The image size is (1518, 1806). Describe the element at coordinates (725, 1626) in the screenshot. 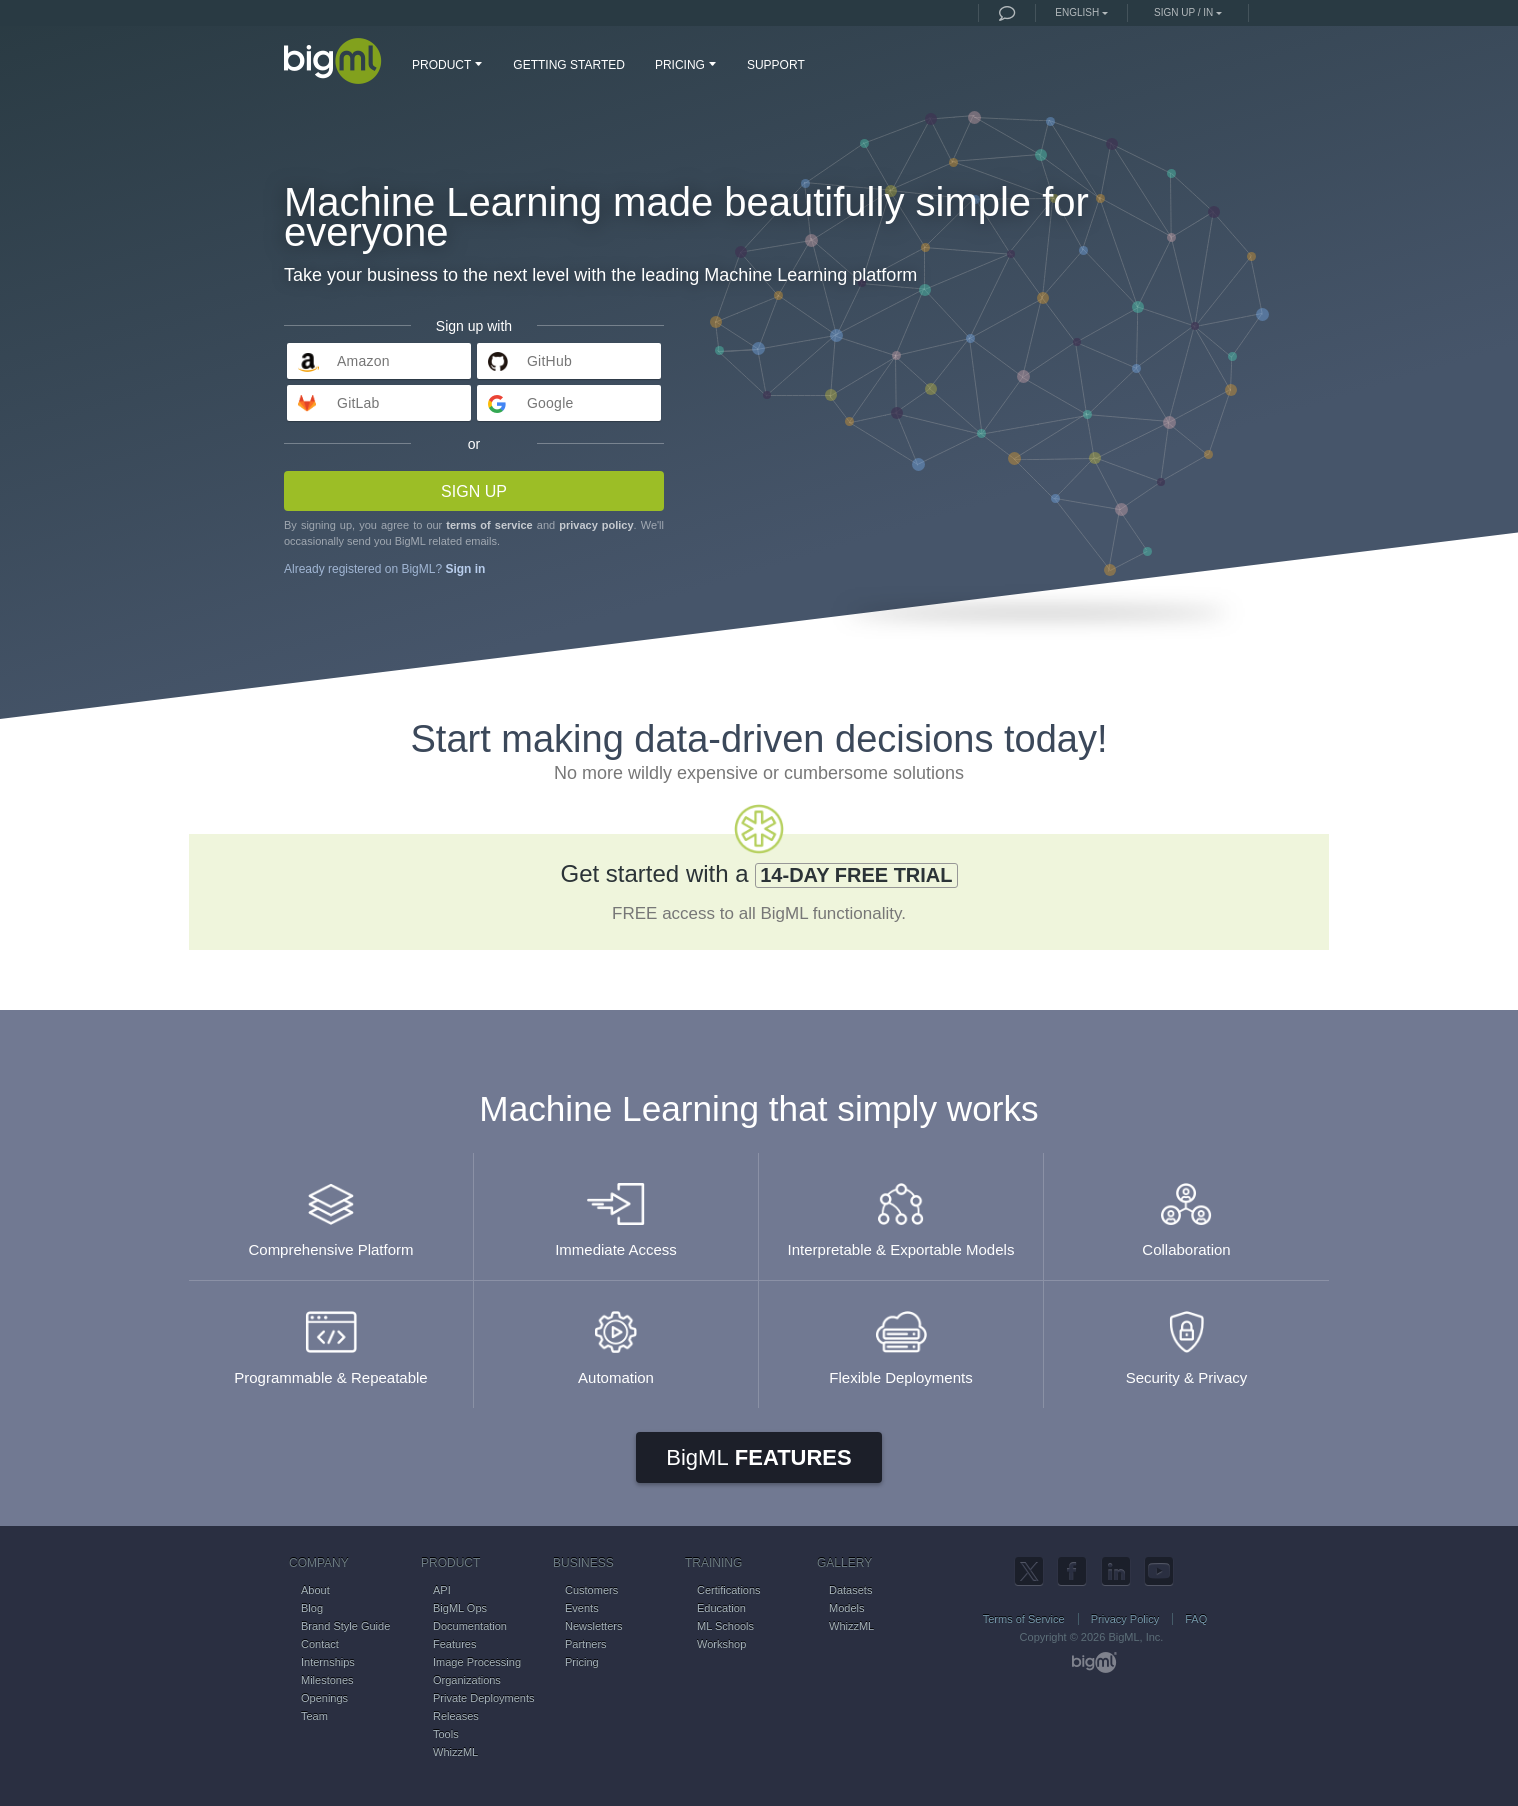

I see `ML Schools` at that location.